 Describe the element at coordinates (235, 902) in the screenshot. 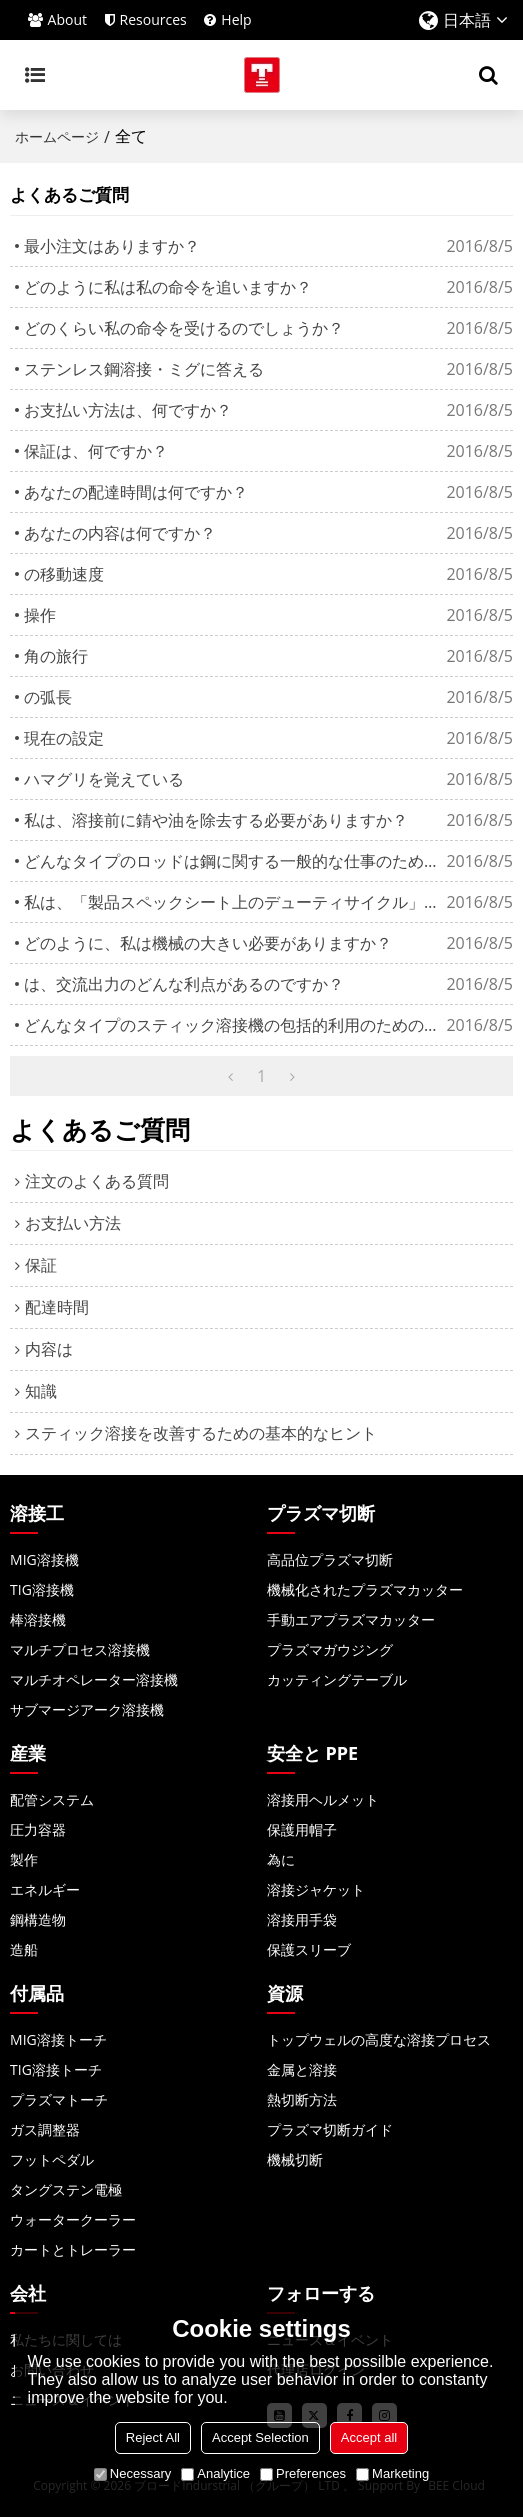

I see `私は、「製品スペックシート上のデューティサイクル」を見ますか？それは何を意味しますか？` at that location.